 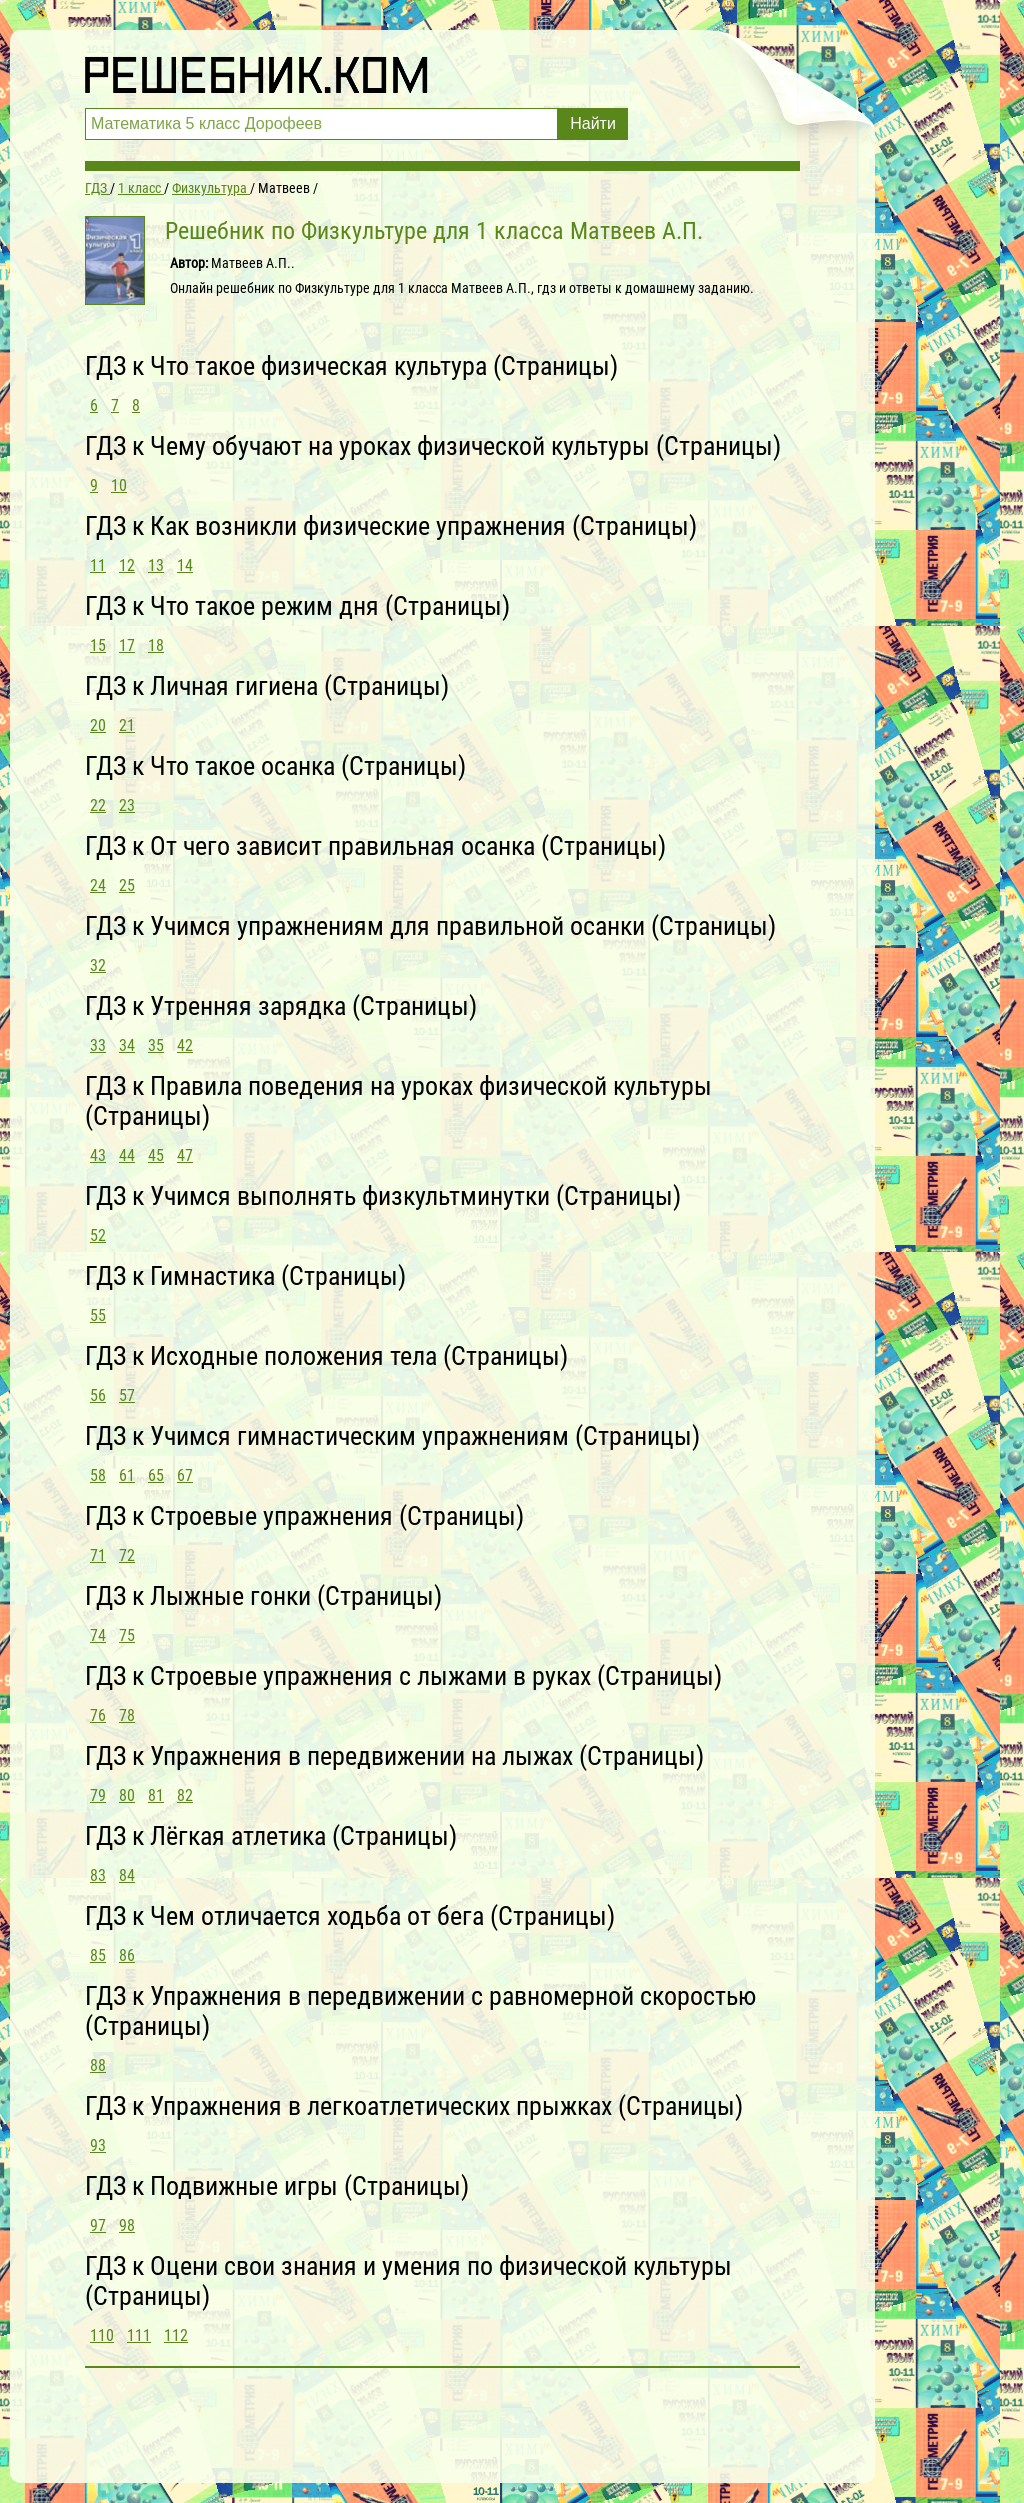 What do you see at coordinates (98, 1475) in the screenshot?
I see `58` at bounding box center [98, 1475].